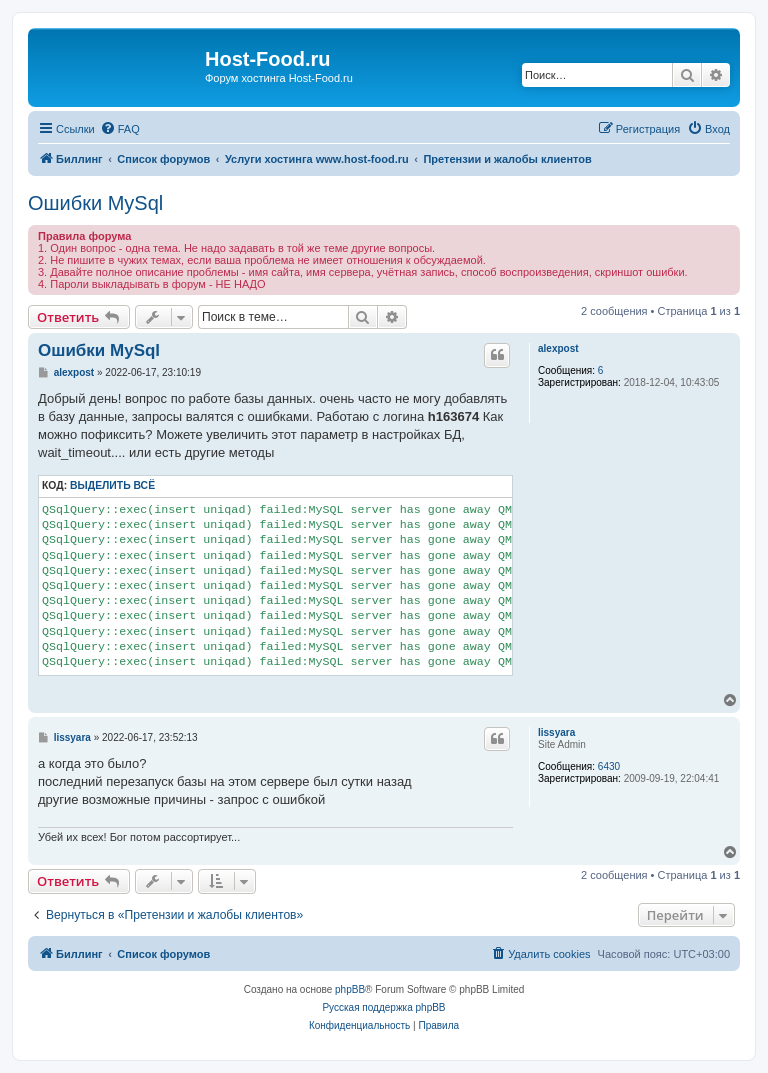 This screenshot has height=1073, width=768. Describe the element at coordinates (558, 348) in the screenshot. I see `alexpost` at that location.